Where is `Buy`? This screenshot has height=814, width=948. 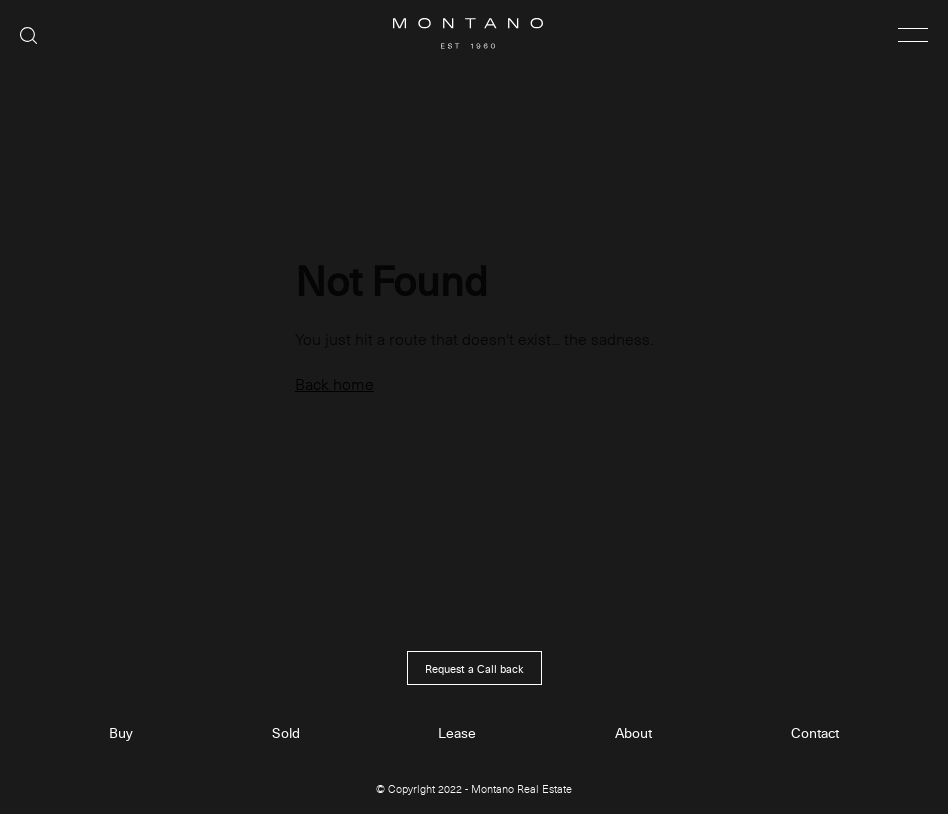 Buy is located at coordinates (121, 733).